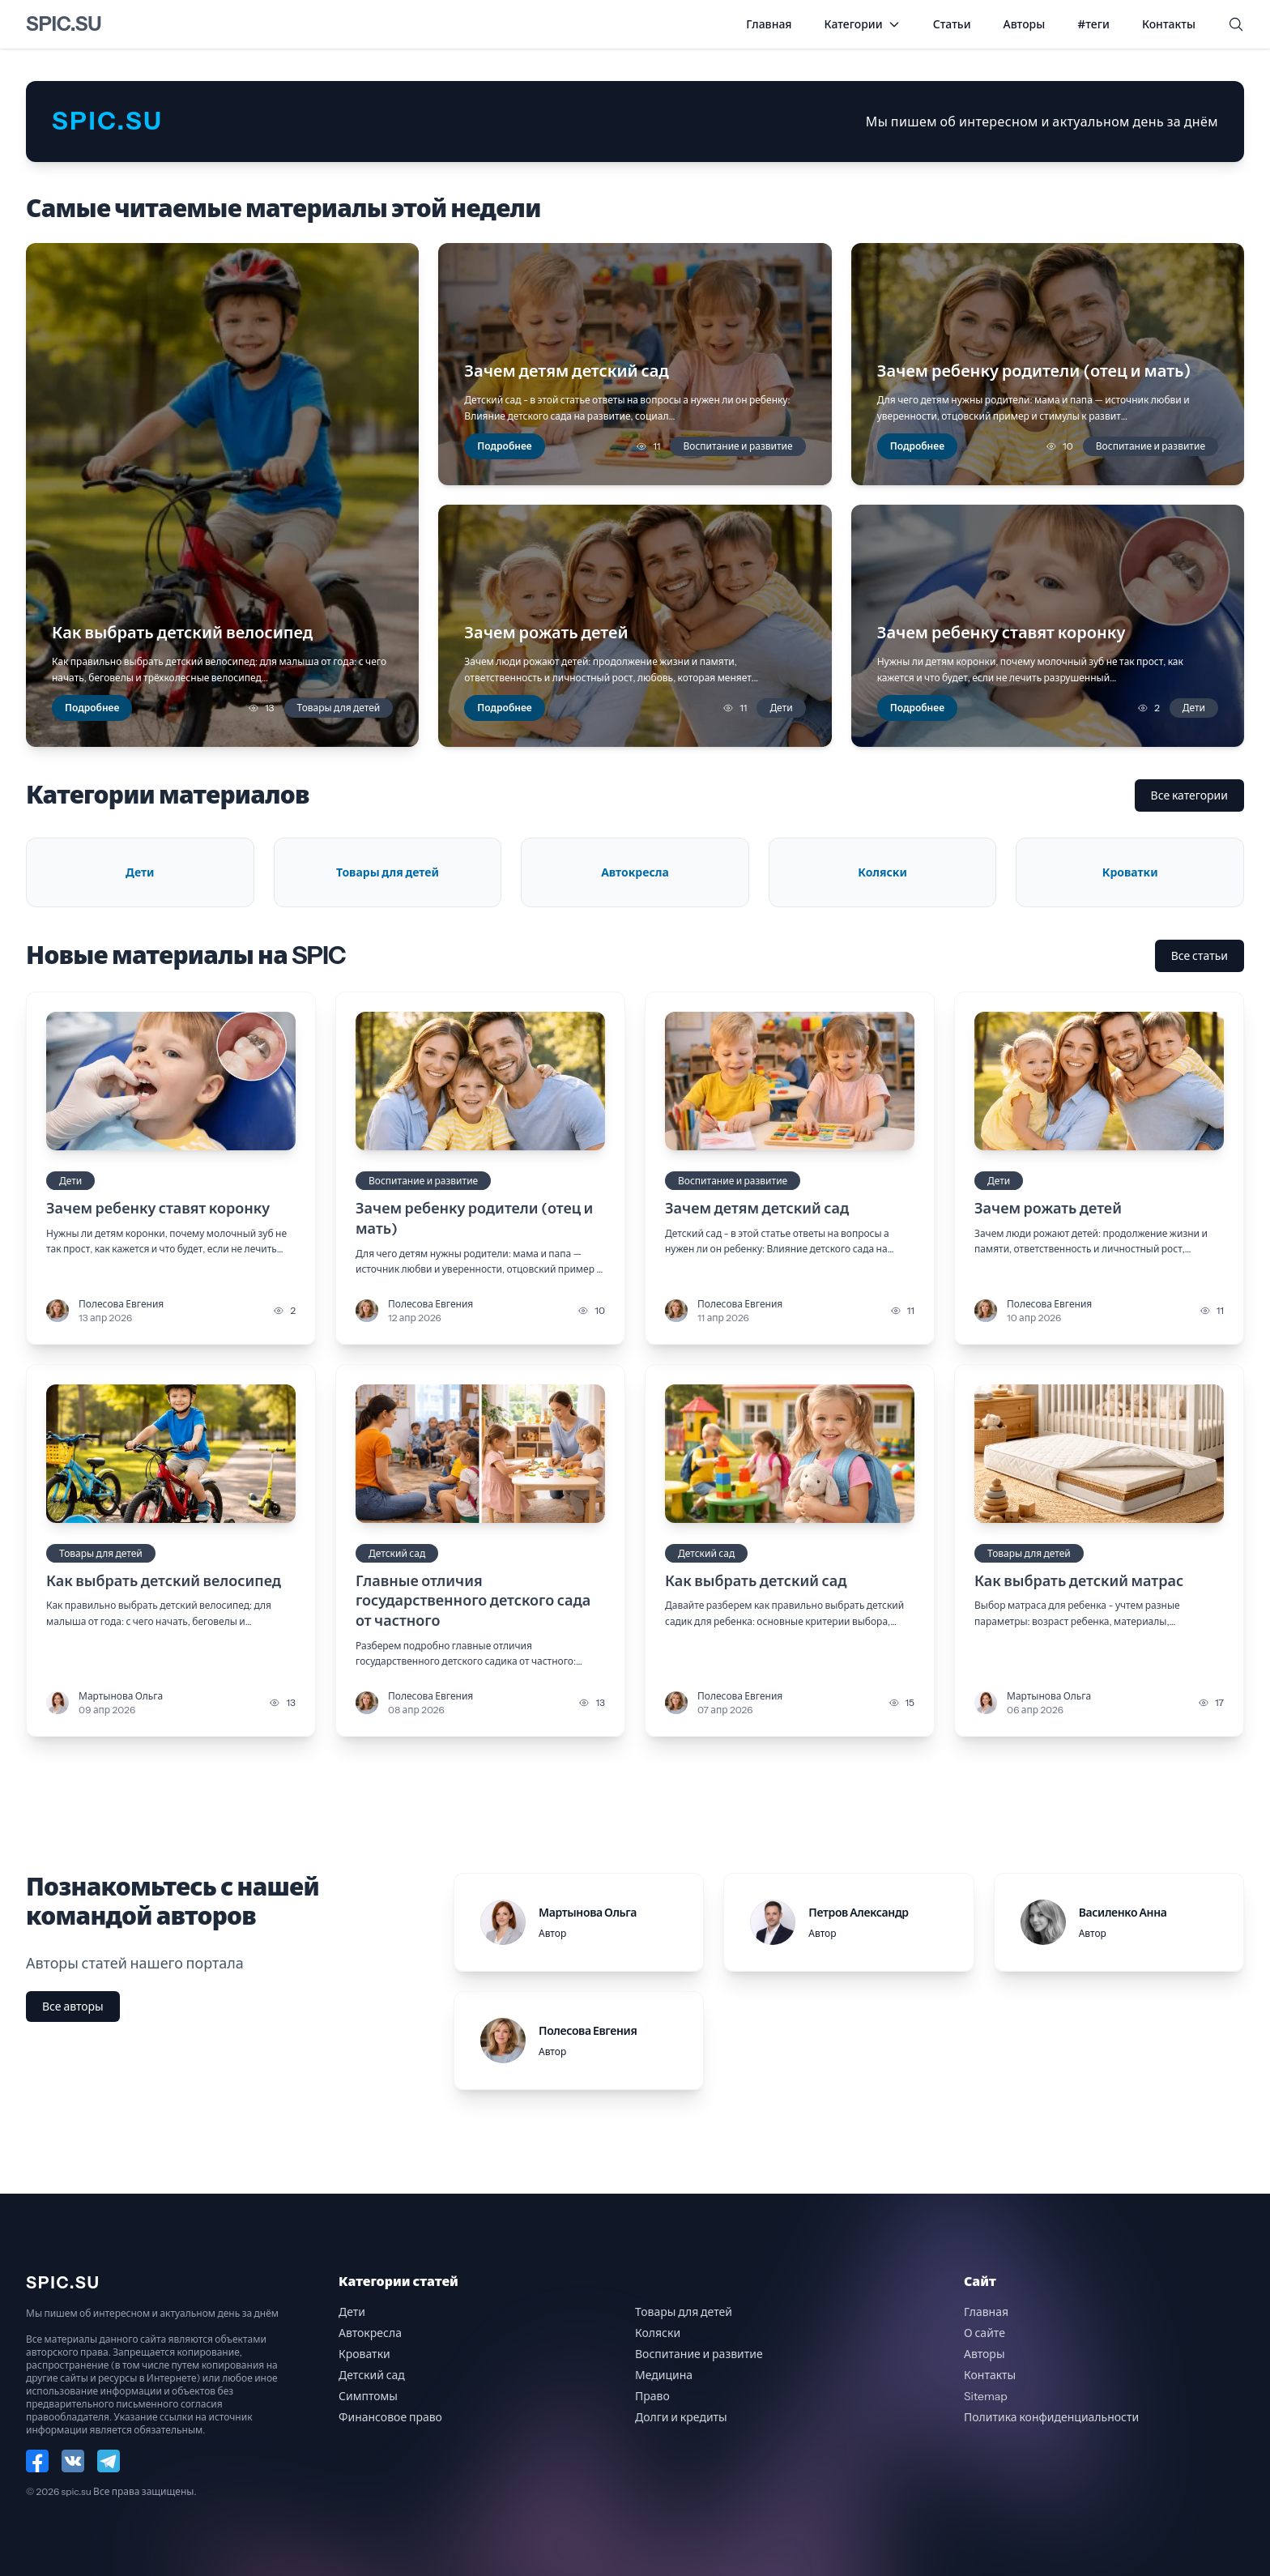 The height and width of the screenshot is (2576, 1270). I want to click on #теги, so click(1093, 24).